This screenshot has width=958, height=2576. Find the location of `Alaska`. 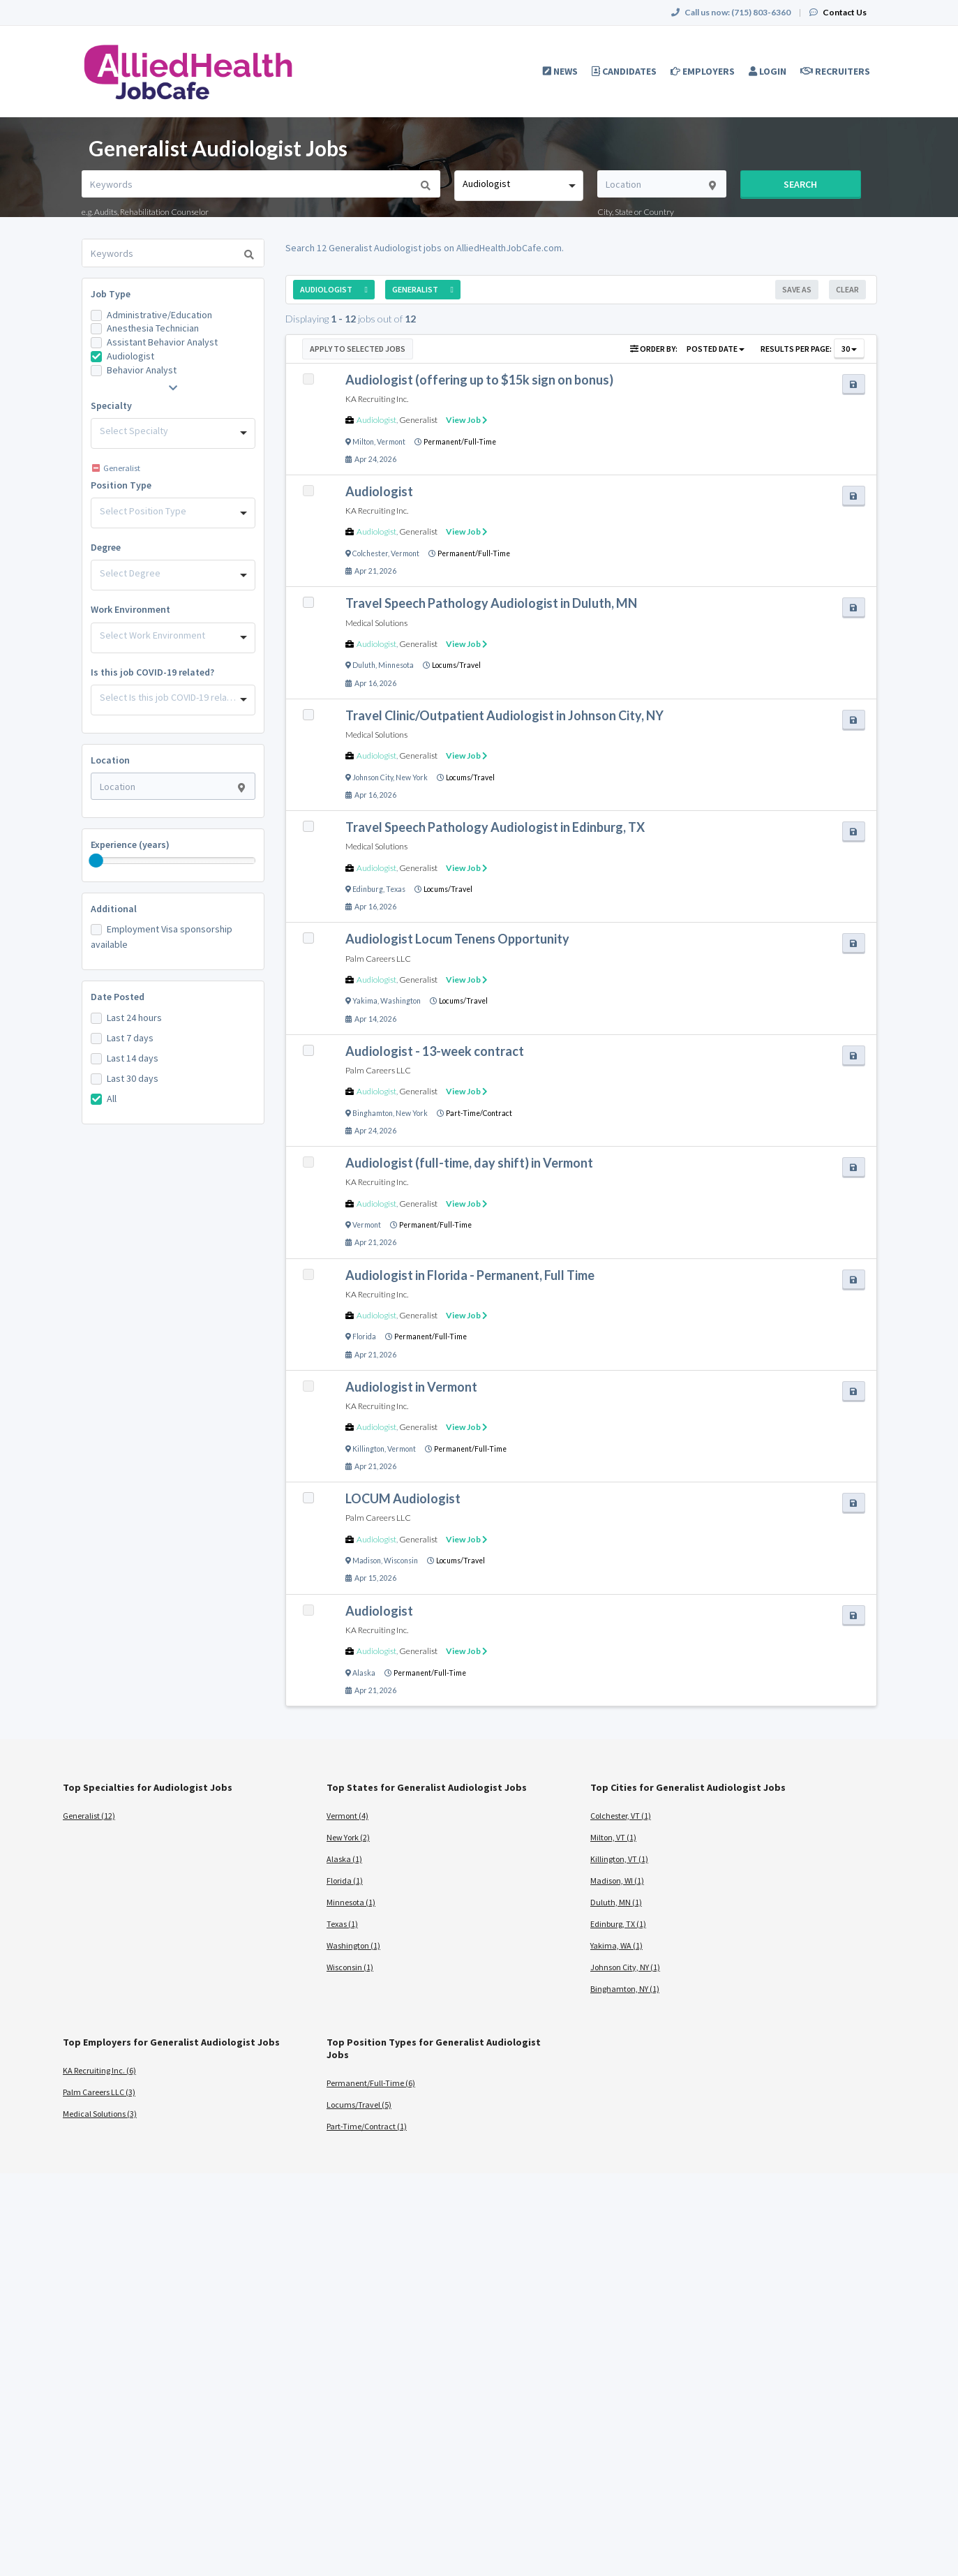

Alaska is located at coordinates (363, 1673).